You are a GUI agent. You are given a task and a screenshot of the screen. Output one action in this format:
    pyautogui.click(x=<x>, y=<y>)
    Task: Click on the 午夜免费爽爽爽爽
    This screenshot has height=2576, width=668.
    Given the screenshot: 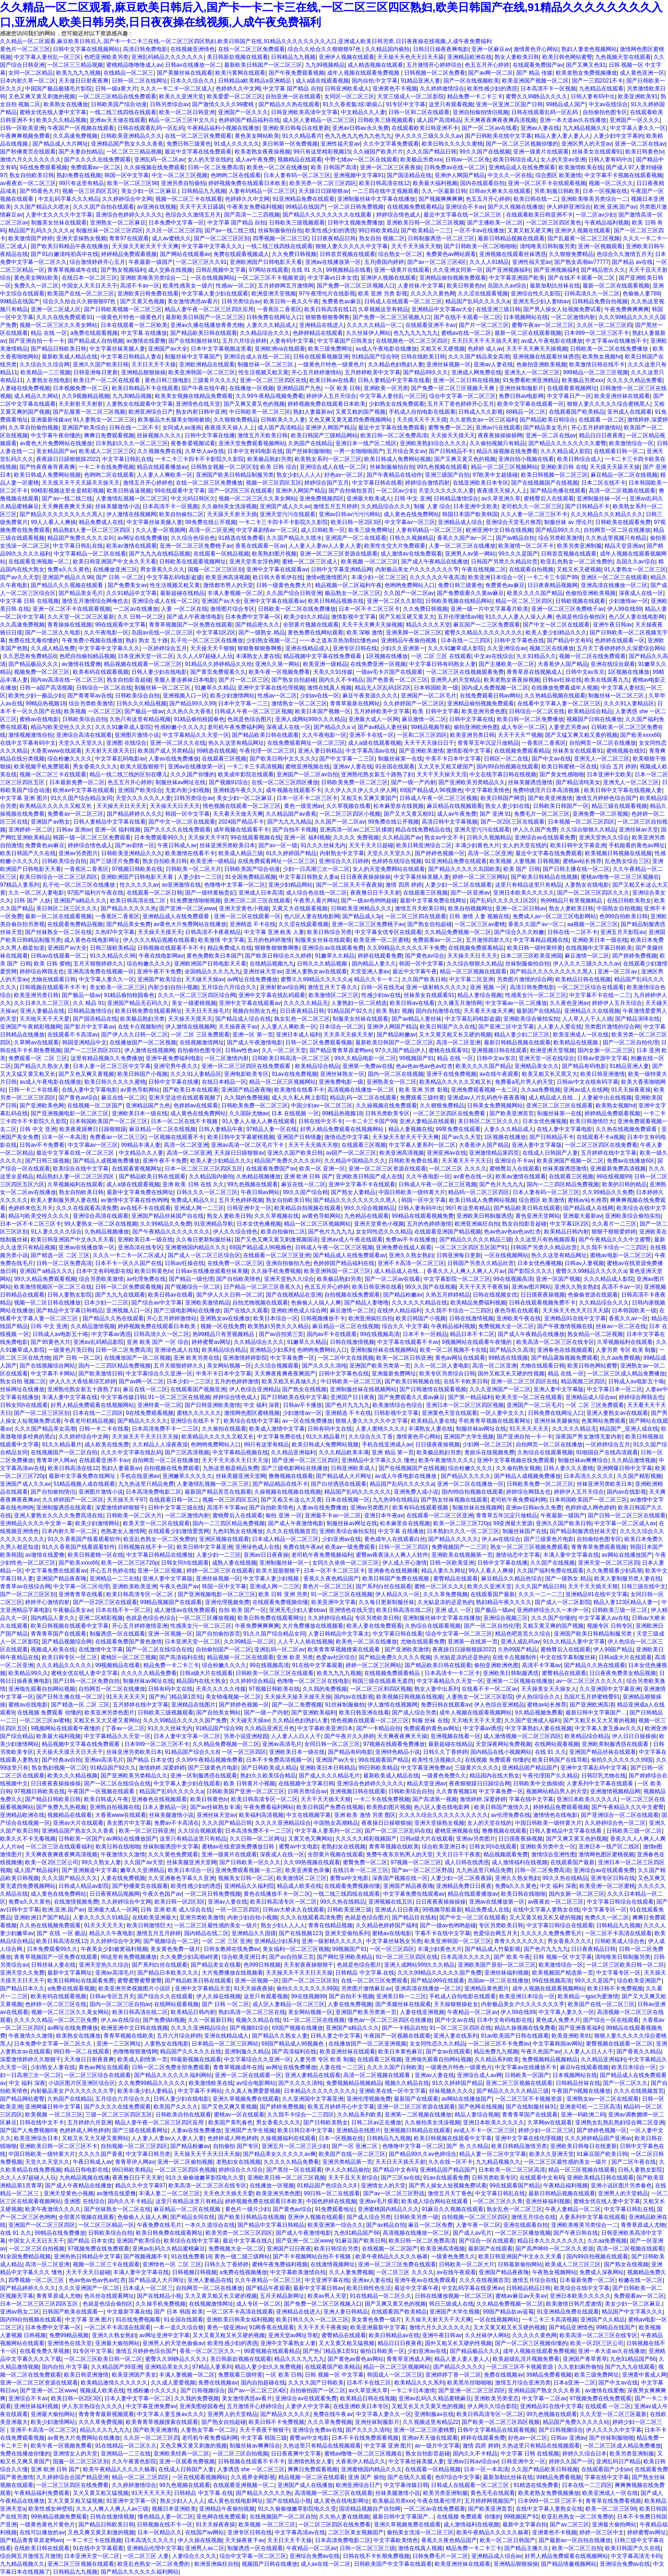 What is the action you would take?
    pyautogui.click(x=626, y=309)
    